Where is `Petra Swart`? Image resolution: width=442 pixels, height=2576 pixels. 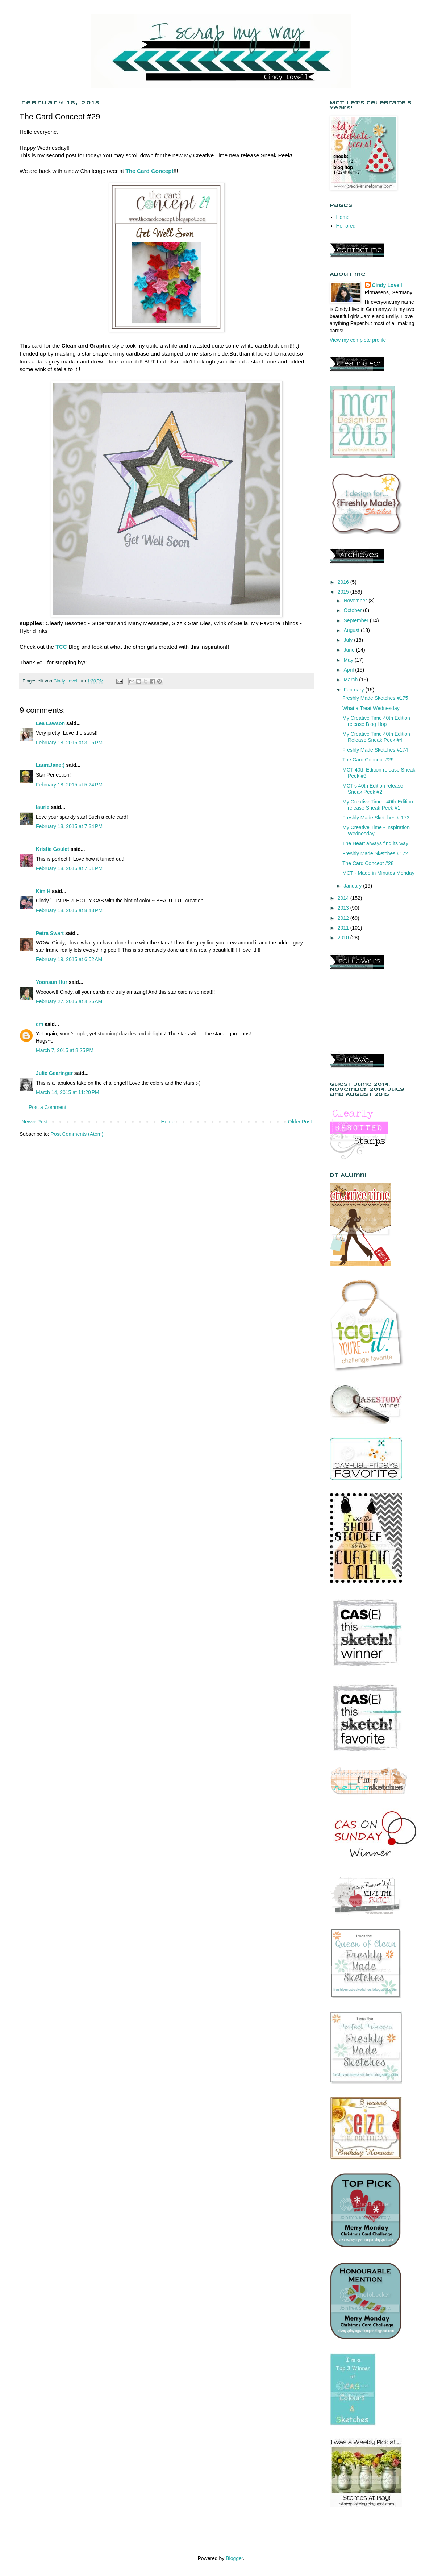
Petra Swart is located at coordinates (50, 933).